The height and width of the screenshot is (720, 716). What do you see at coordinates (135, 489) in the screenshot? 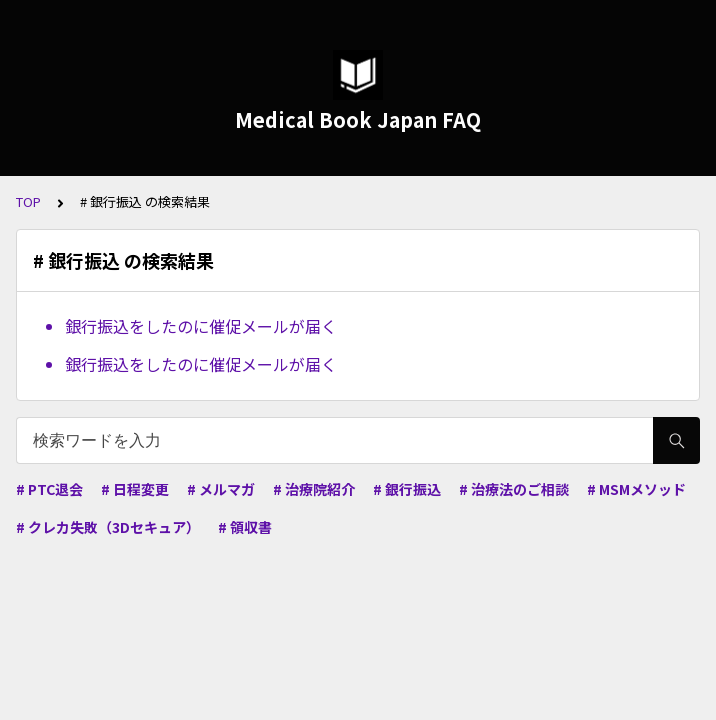
I see `# 日程変更` at bounding box center [135, 489].